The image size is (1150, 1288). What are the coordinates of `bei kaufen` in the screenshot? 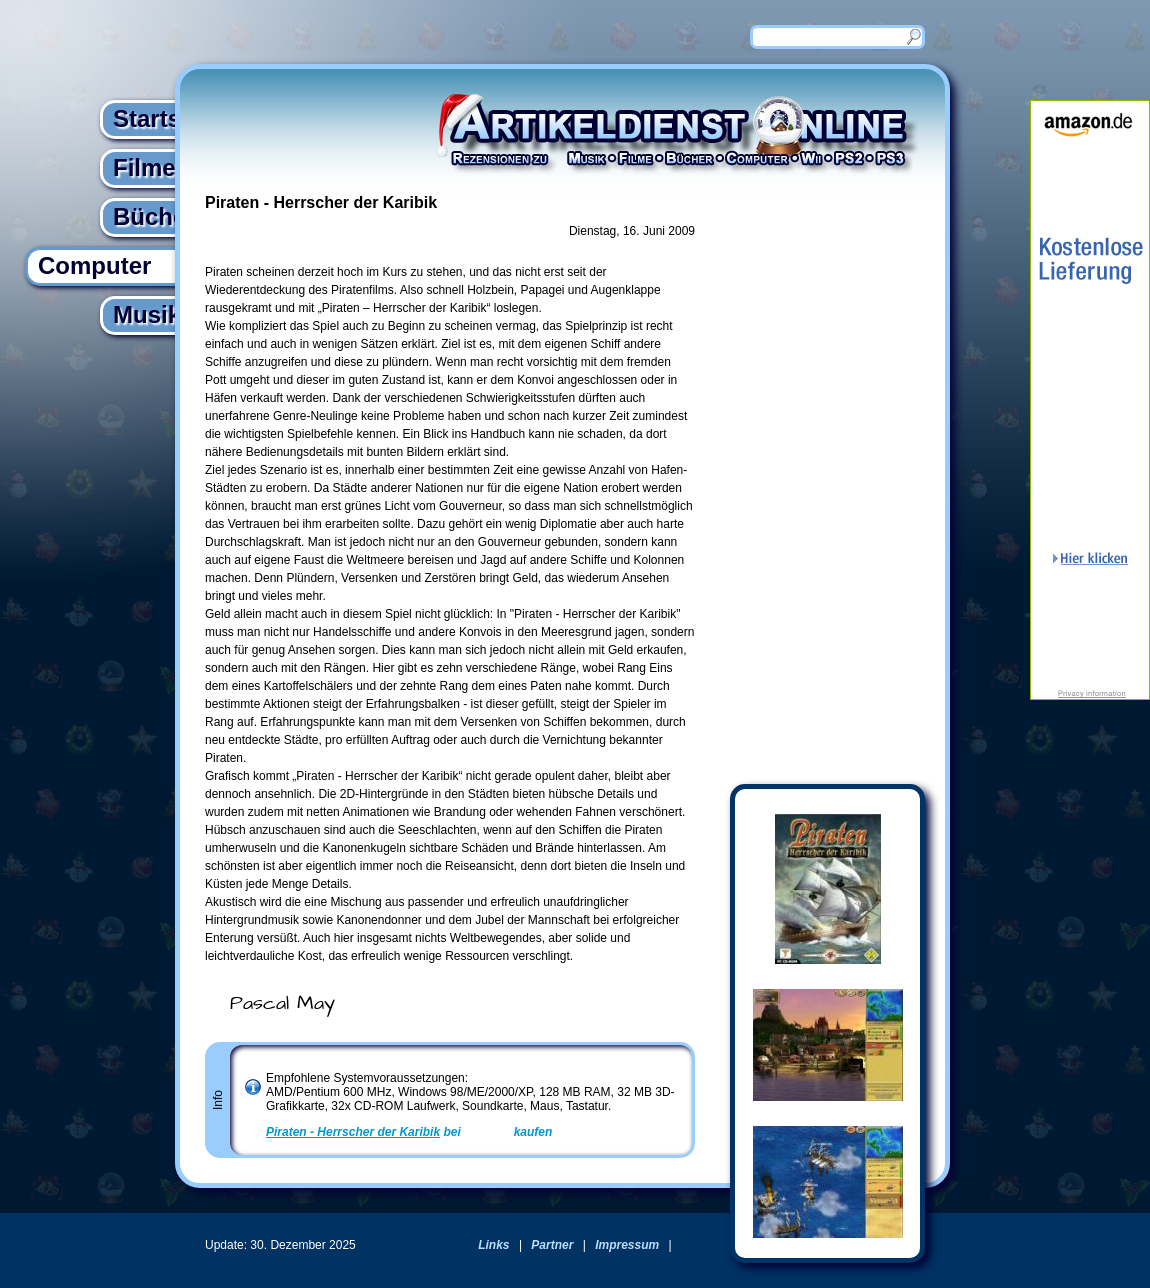 It's located at (409, 1132).